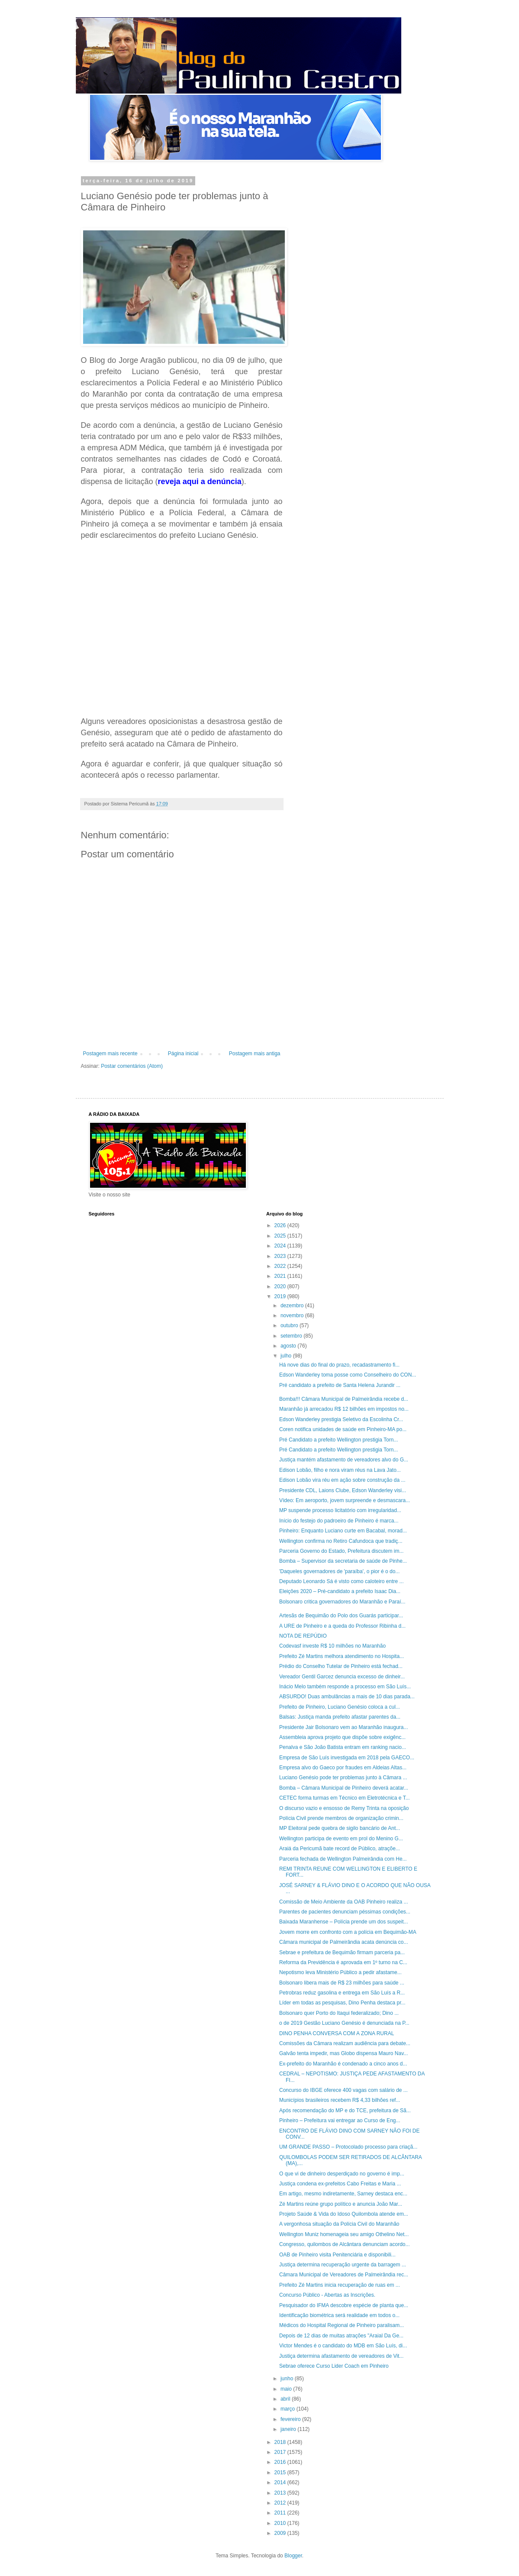  Describe the element at coordinates (340, 1972) in the screenshot. I see `Nepotismo leva Ministério Público a pedir afastame...` at that location.